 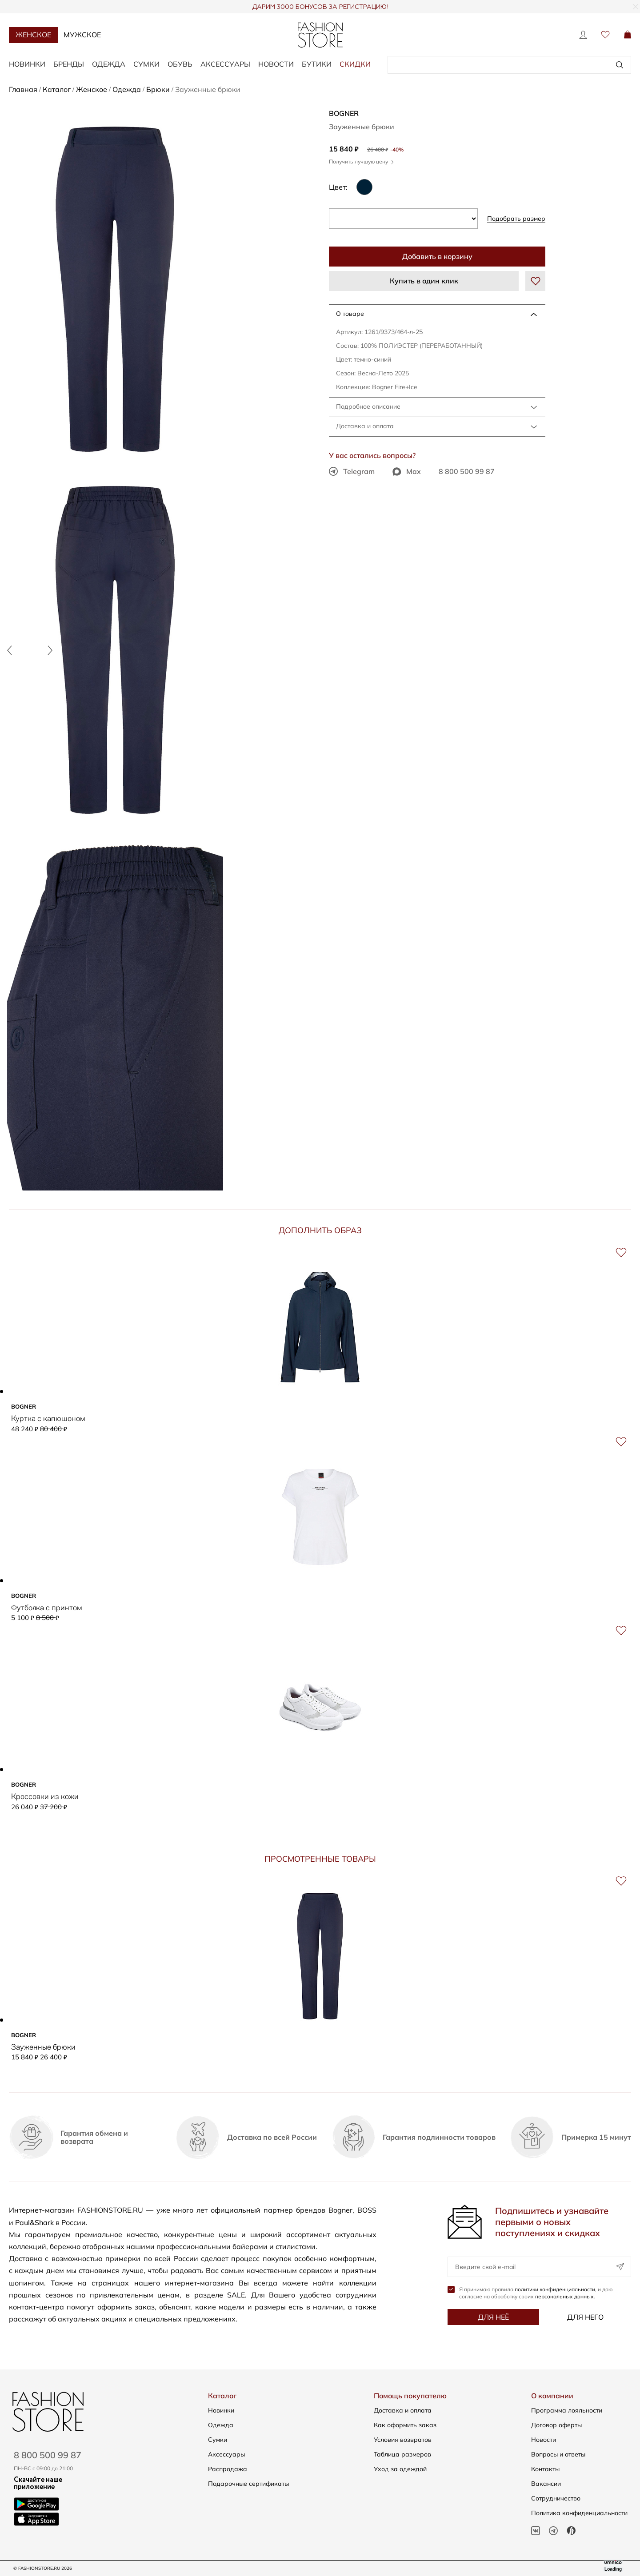 What do you see at coordinates (355, 64) in the screenshot?
I see `Скидки` at bounding box center [355, 64].